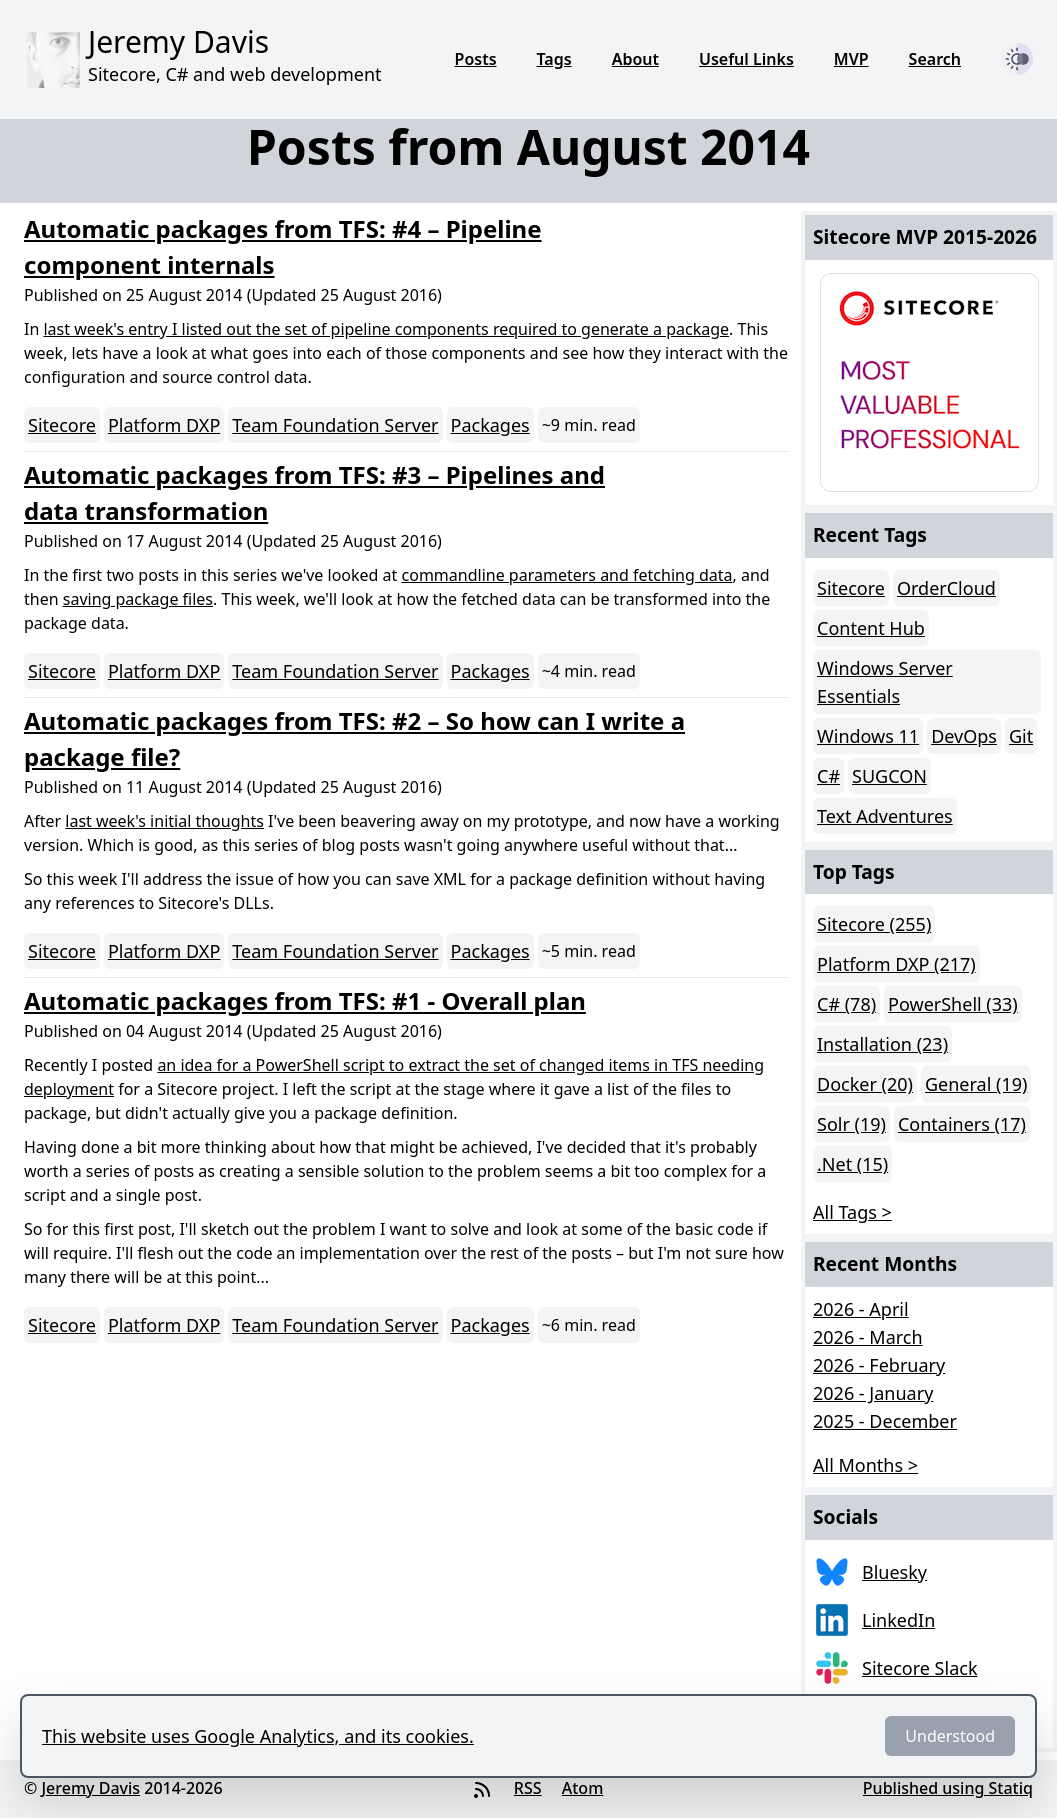  Describe the element at coordinates (868, 1337) in the screenshot. I see `2026 - March` at that location.